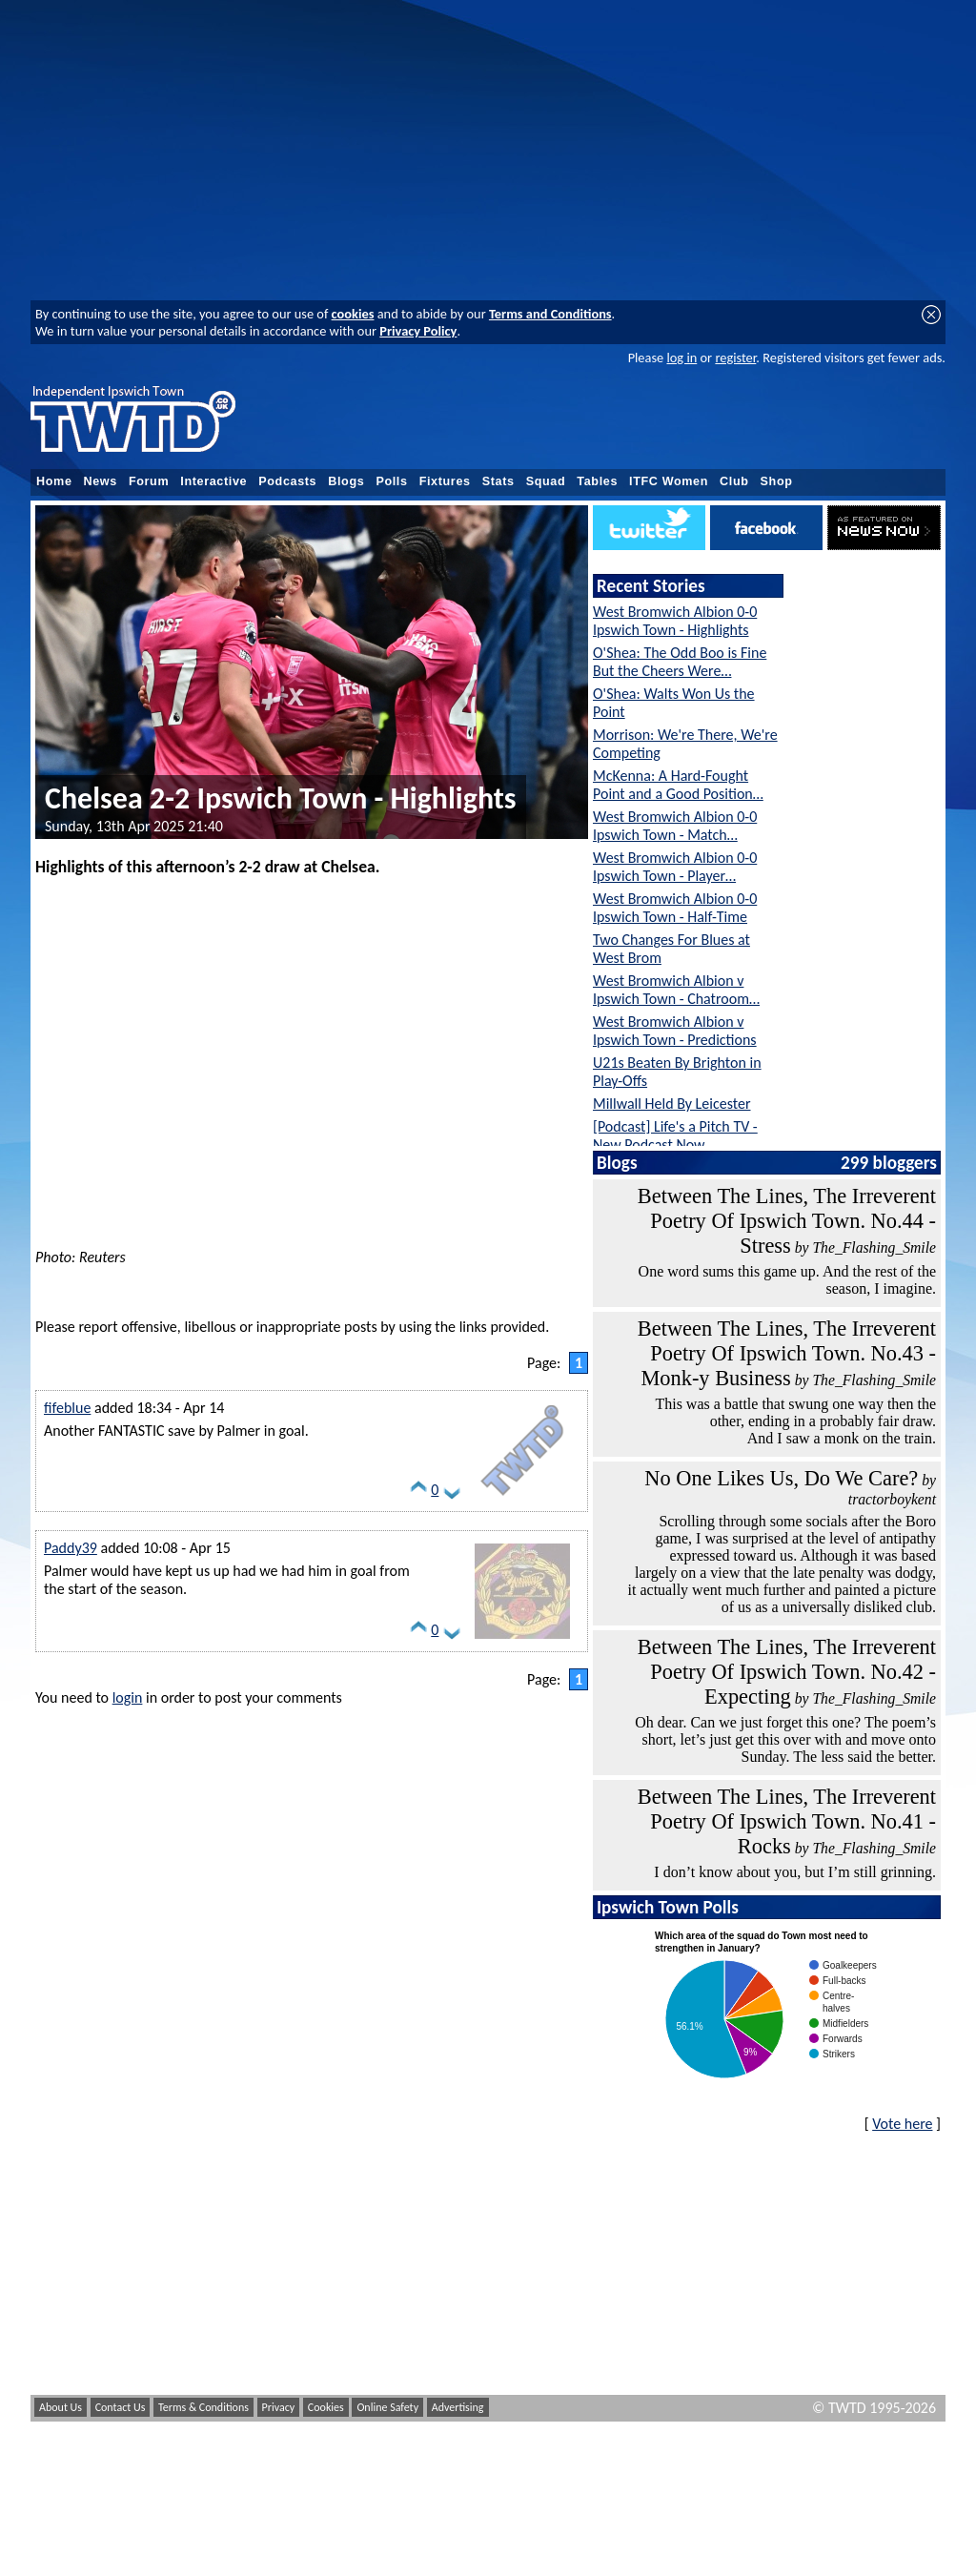  I want to click on Cookies, so click(326, 2407).